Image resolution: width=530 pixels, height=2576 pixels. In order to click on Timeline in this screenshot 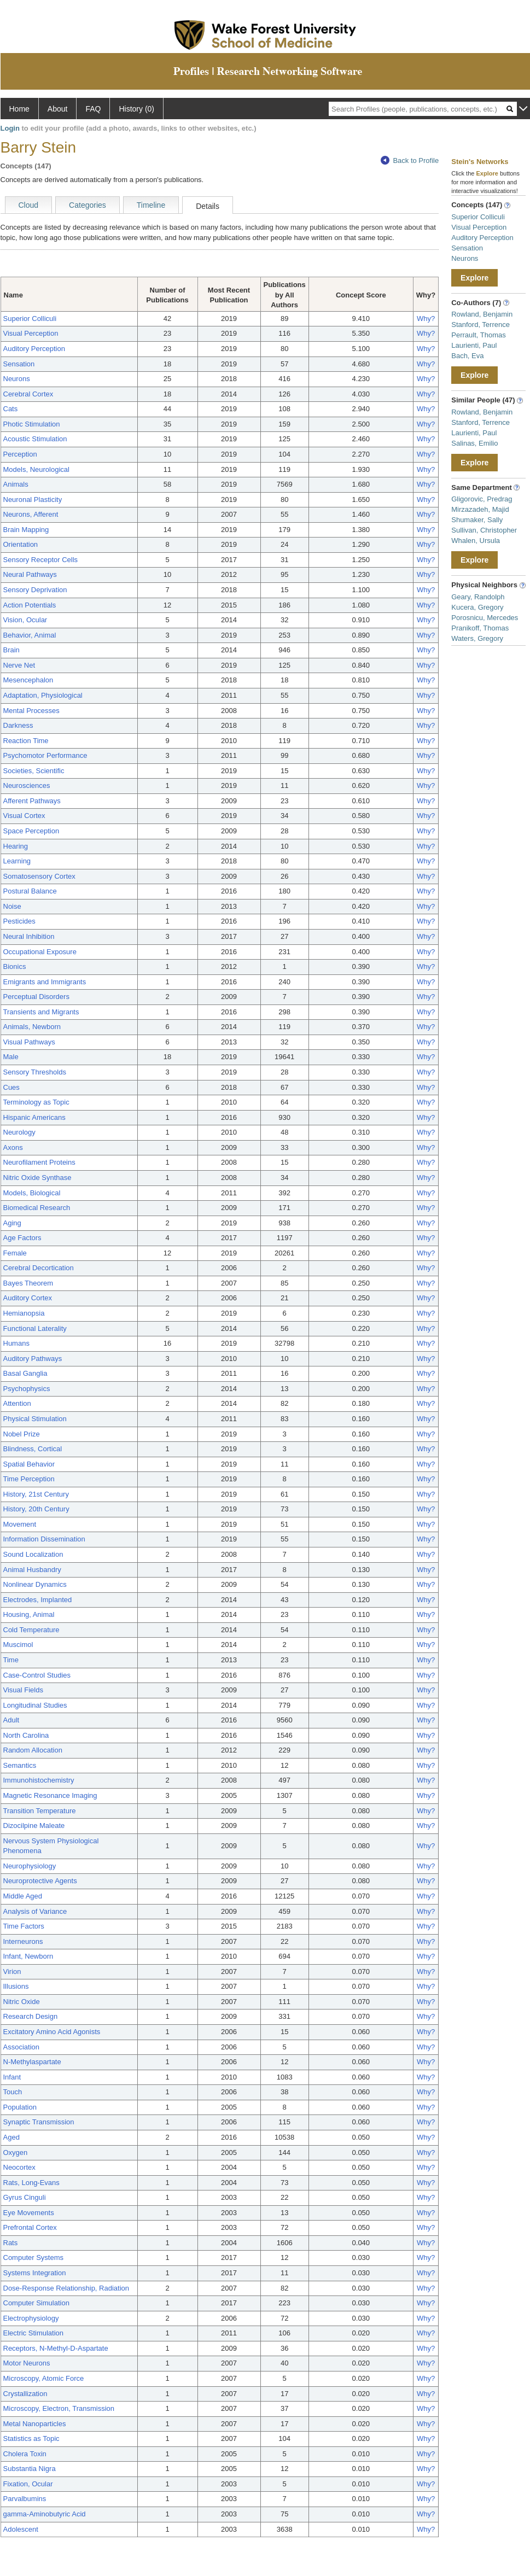, I will do `click(151, 205)`.